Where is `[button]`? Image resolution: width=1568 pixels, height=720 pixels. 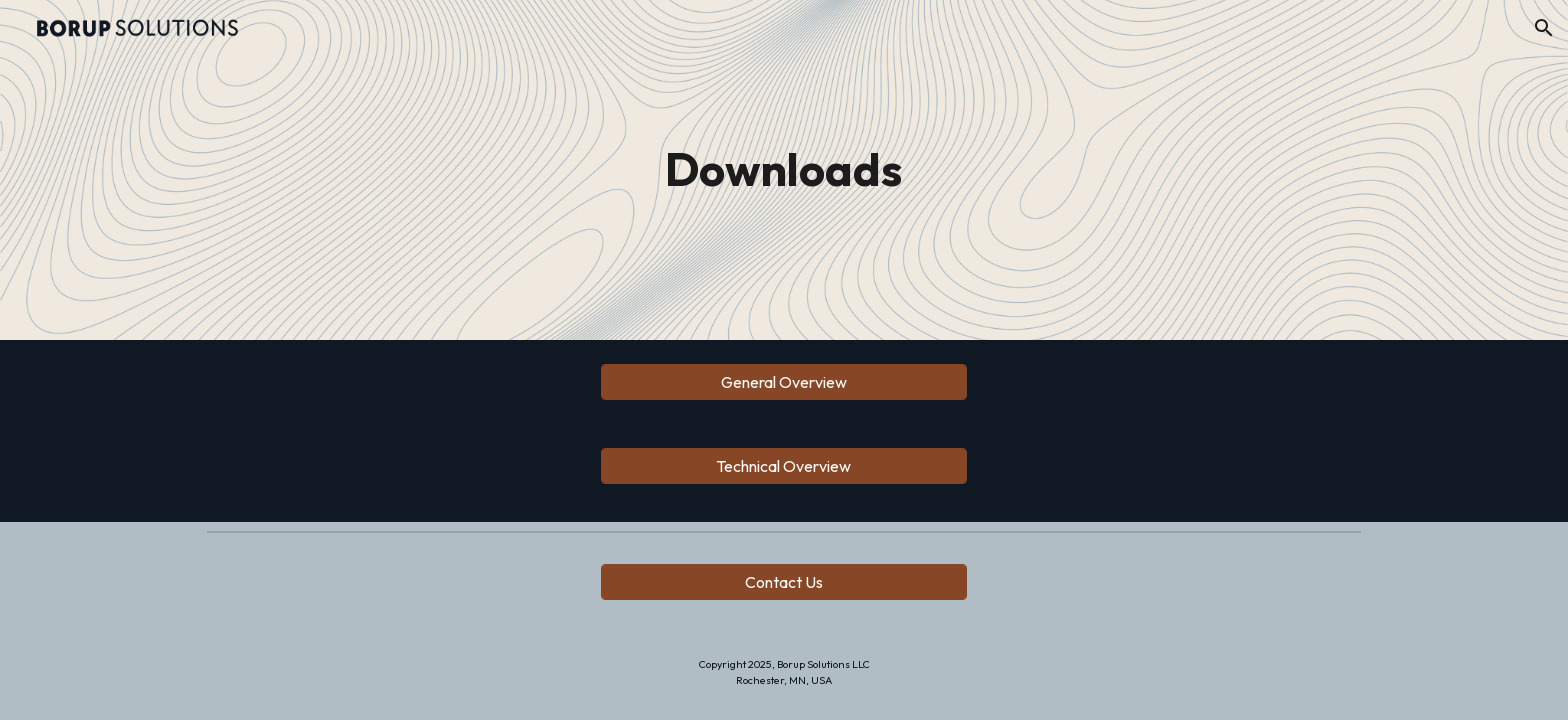
[button] is located at coordinates (1544, 28).